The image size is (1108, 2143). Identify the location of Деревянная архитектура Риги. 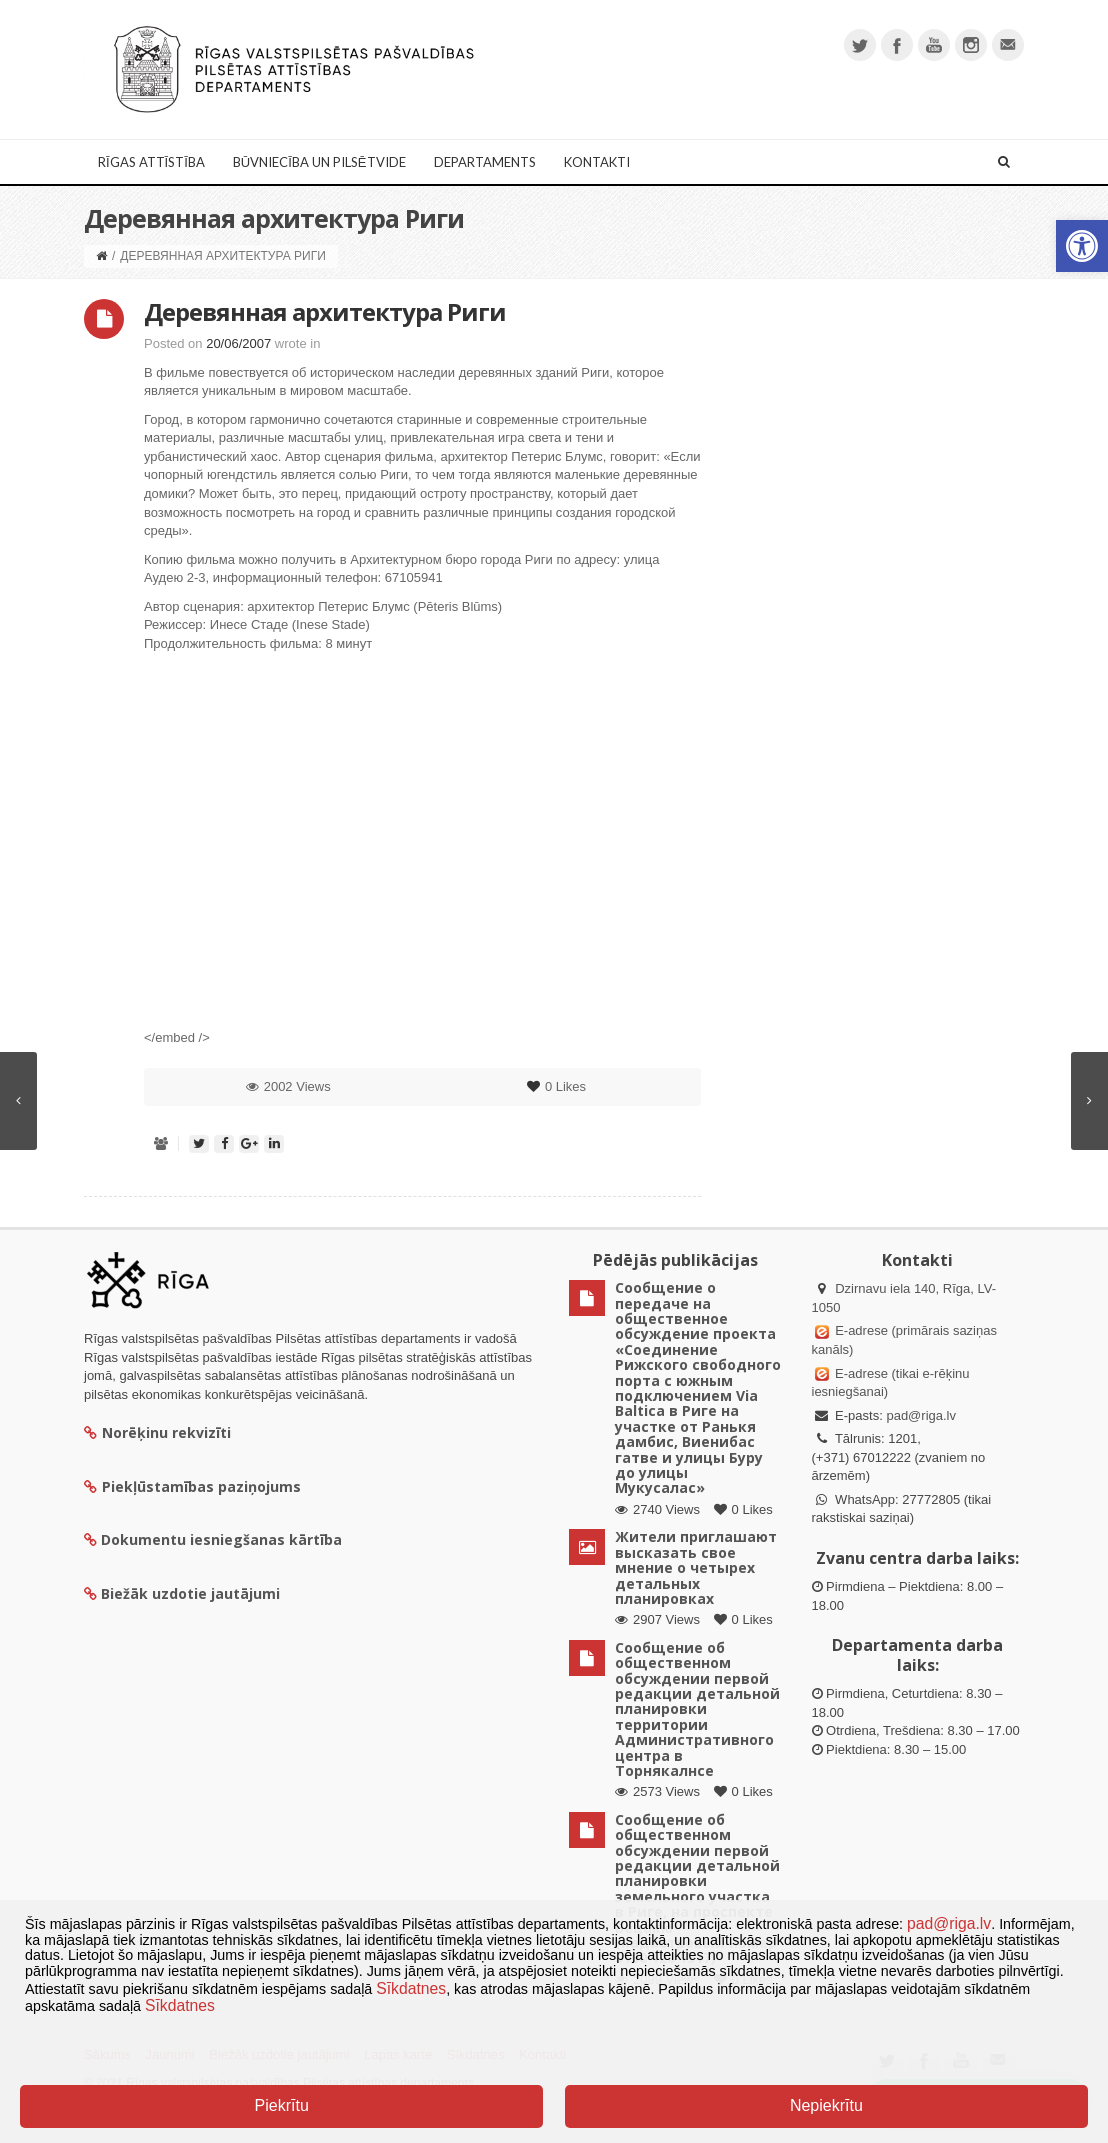
(325, 311).